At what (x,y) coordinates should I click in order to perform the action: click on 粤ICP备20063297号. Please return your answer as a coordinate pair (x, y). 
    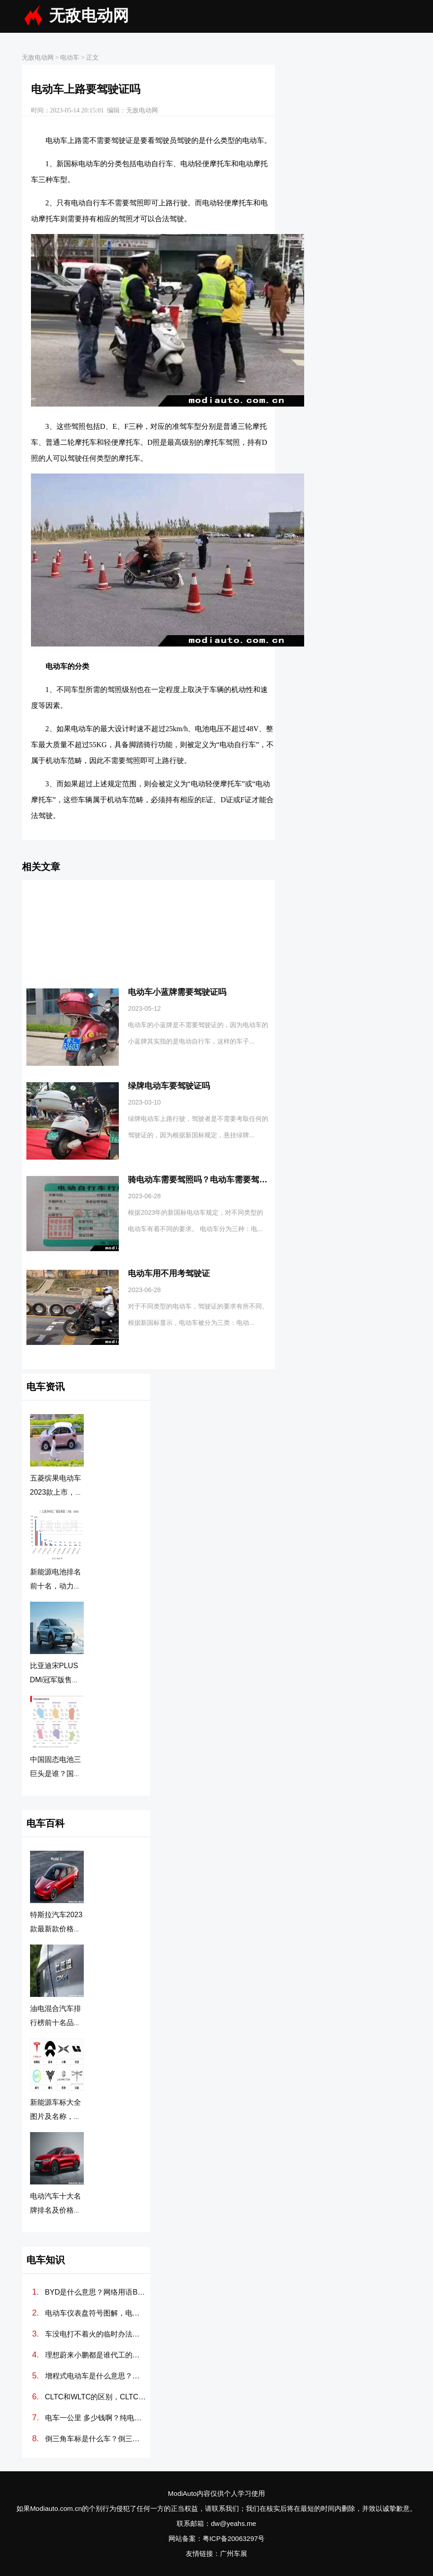
    Looking at the image, I should click on (234, 2538).